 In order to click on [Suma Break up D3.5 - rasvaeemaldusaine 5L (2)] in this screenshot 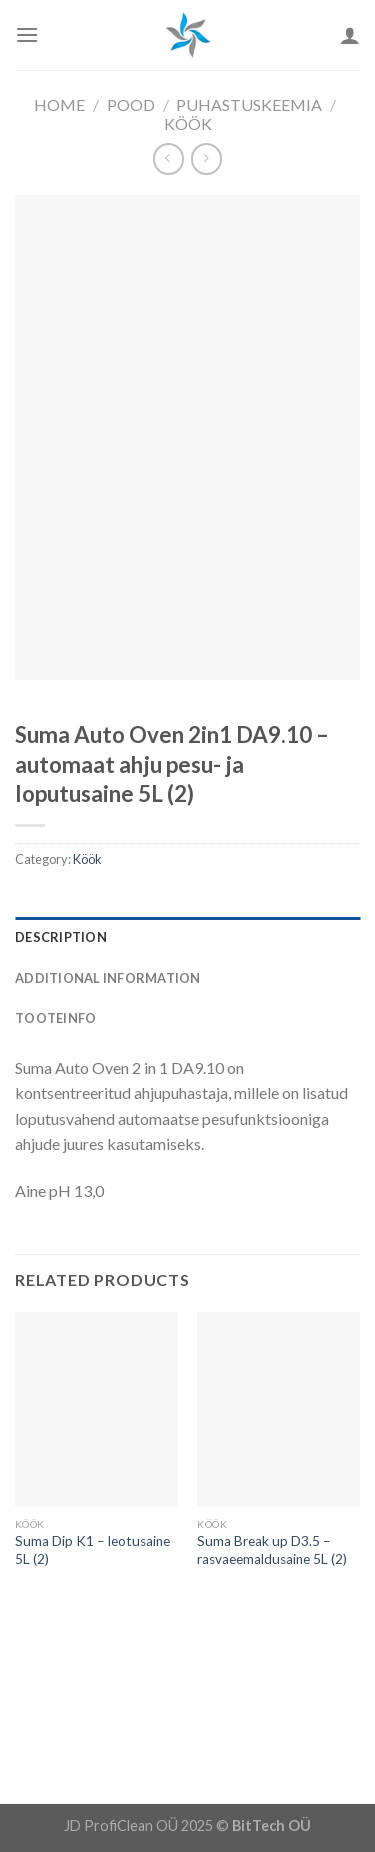, I will do `click(278, 1409)`.